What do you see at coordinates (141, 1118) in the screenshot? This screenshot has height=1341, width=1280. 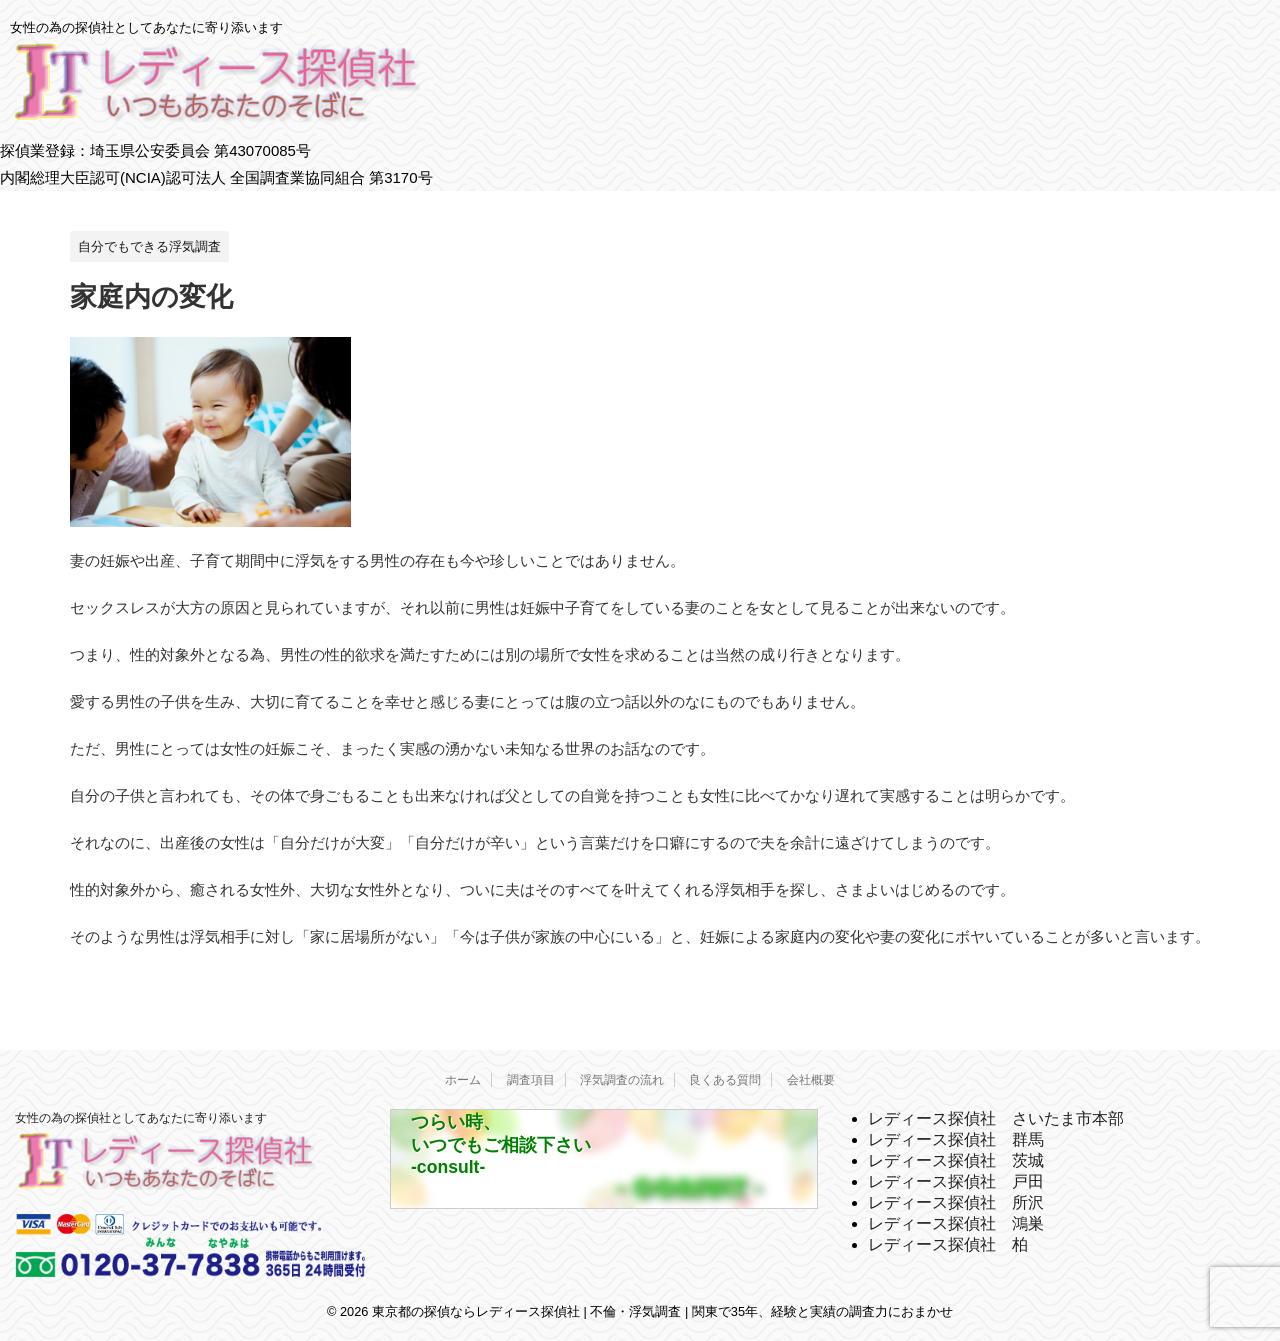 I see `女性の為の探偵社としてあなたに寄り添います` at bounding box center [141, 1118].